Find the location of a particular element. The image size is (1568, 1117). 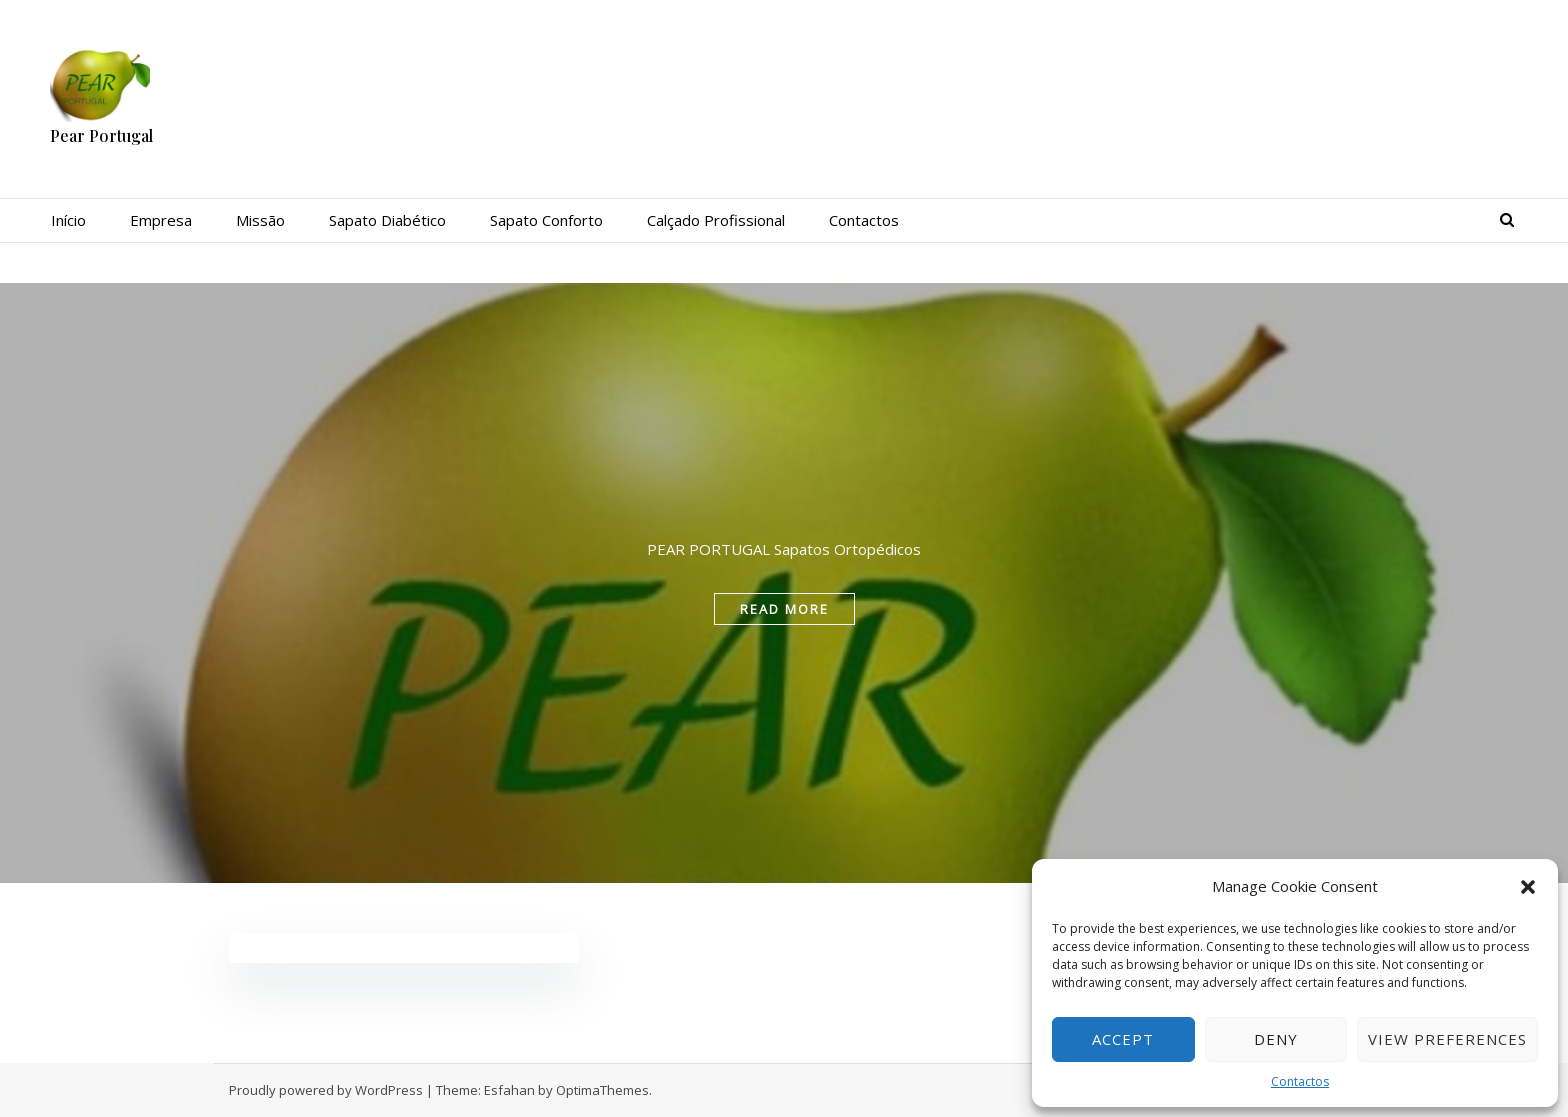

Accept is located at coordinates (1123, 1039).